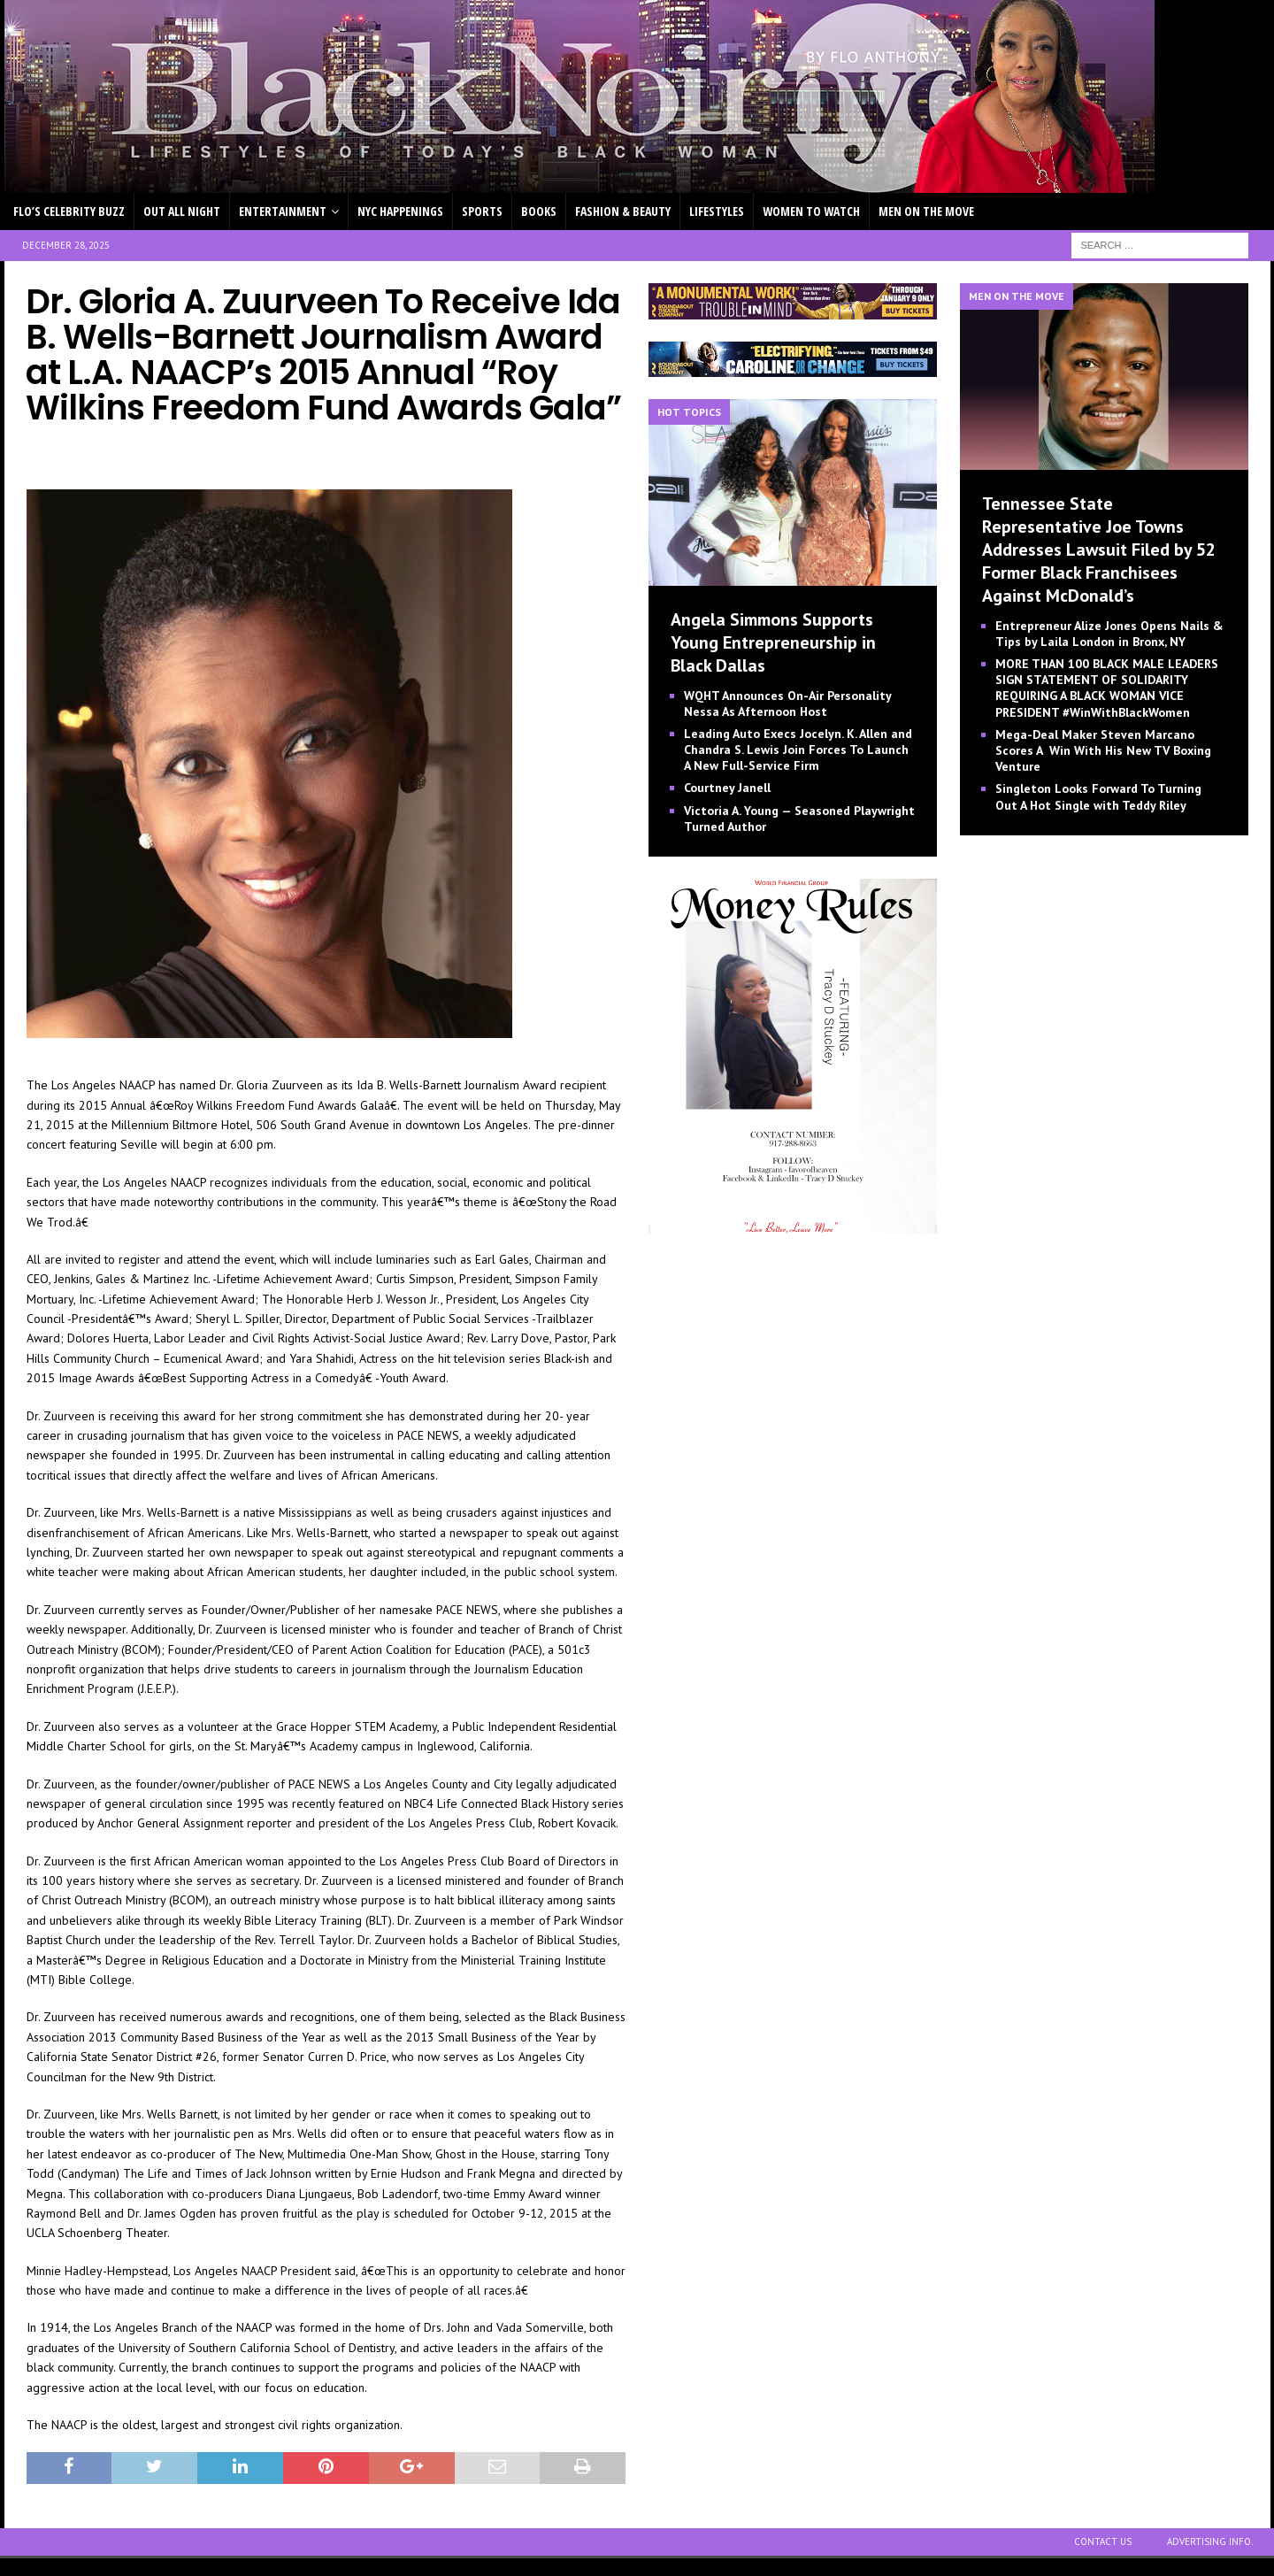  What do you see at coordinates (538, 211) in the screenshot?
I see `BOOKS` at bounding box center [538, 211].